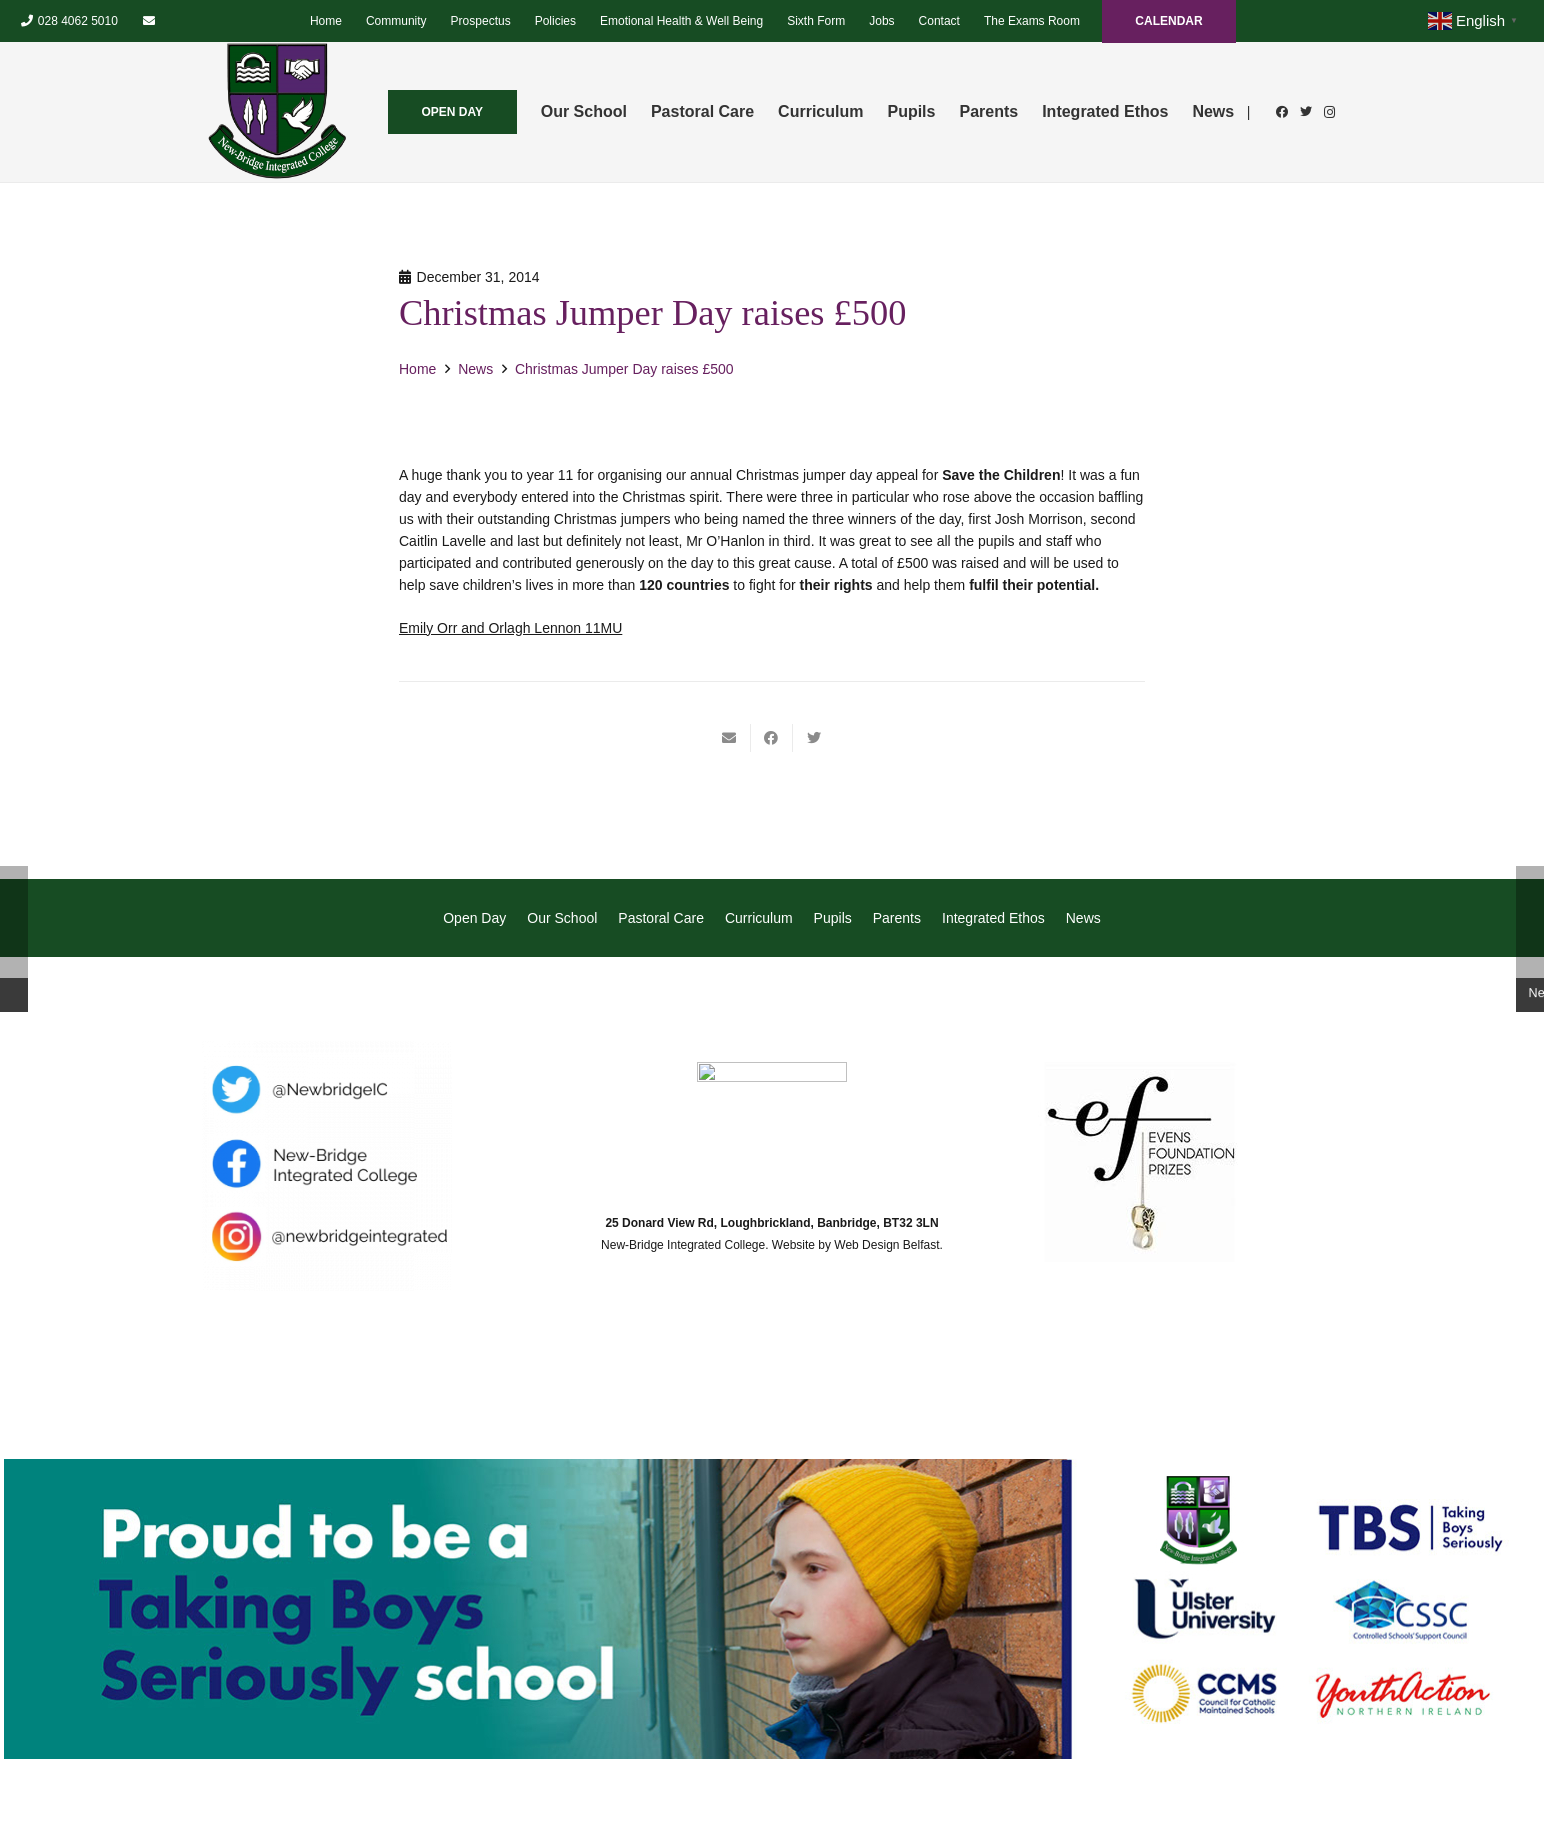  What do you see at coordinates (886, 1245) in the screenshot?
I see `Web Design Belfast` at bounding box center [886, 1245].